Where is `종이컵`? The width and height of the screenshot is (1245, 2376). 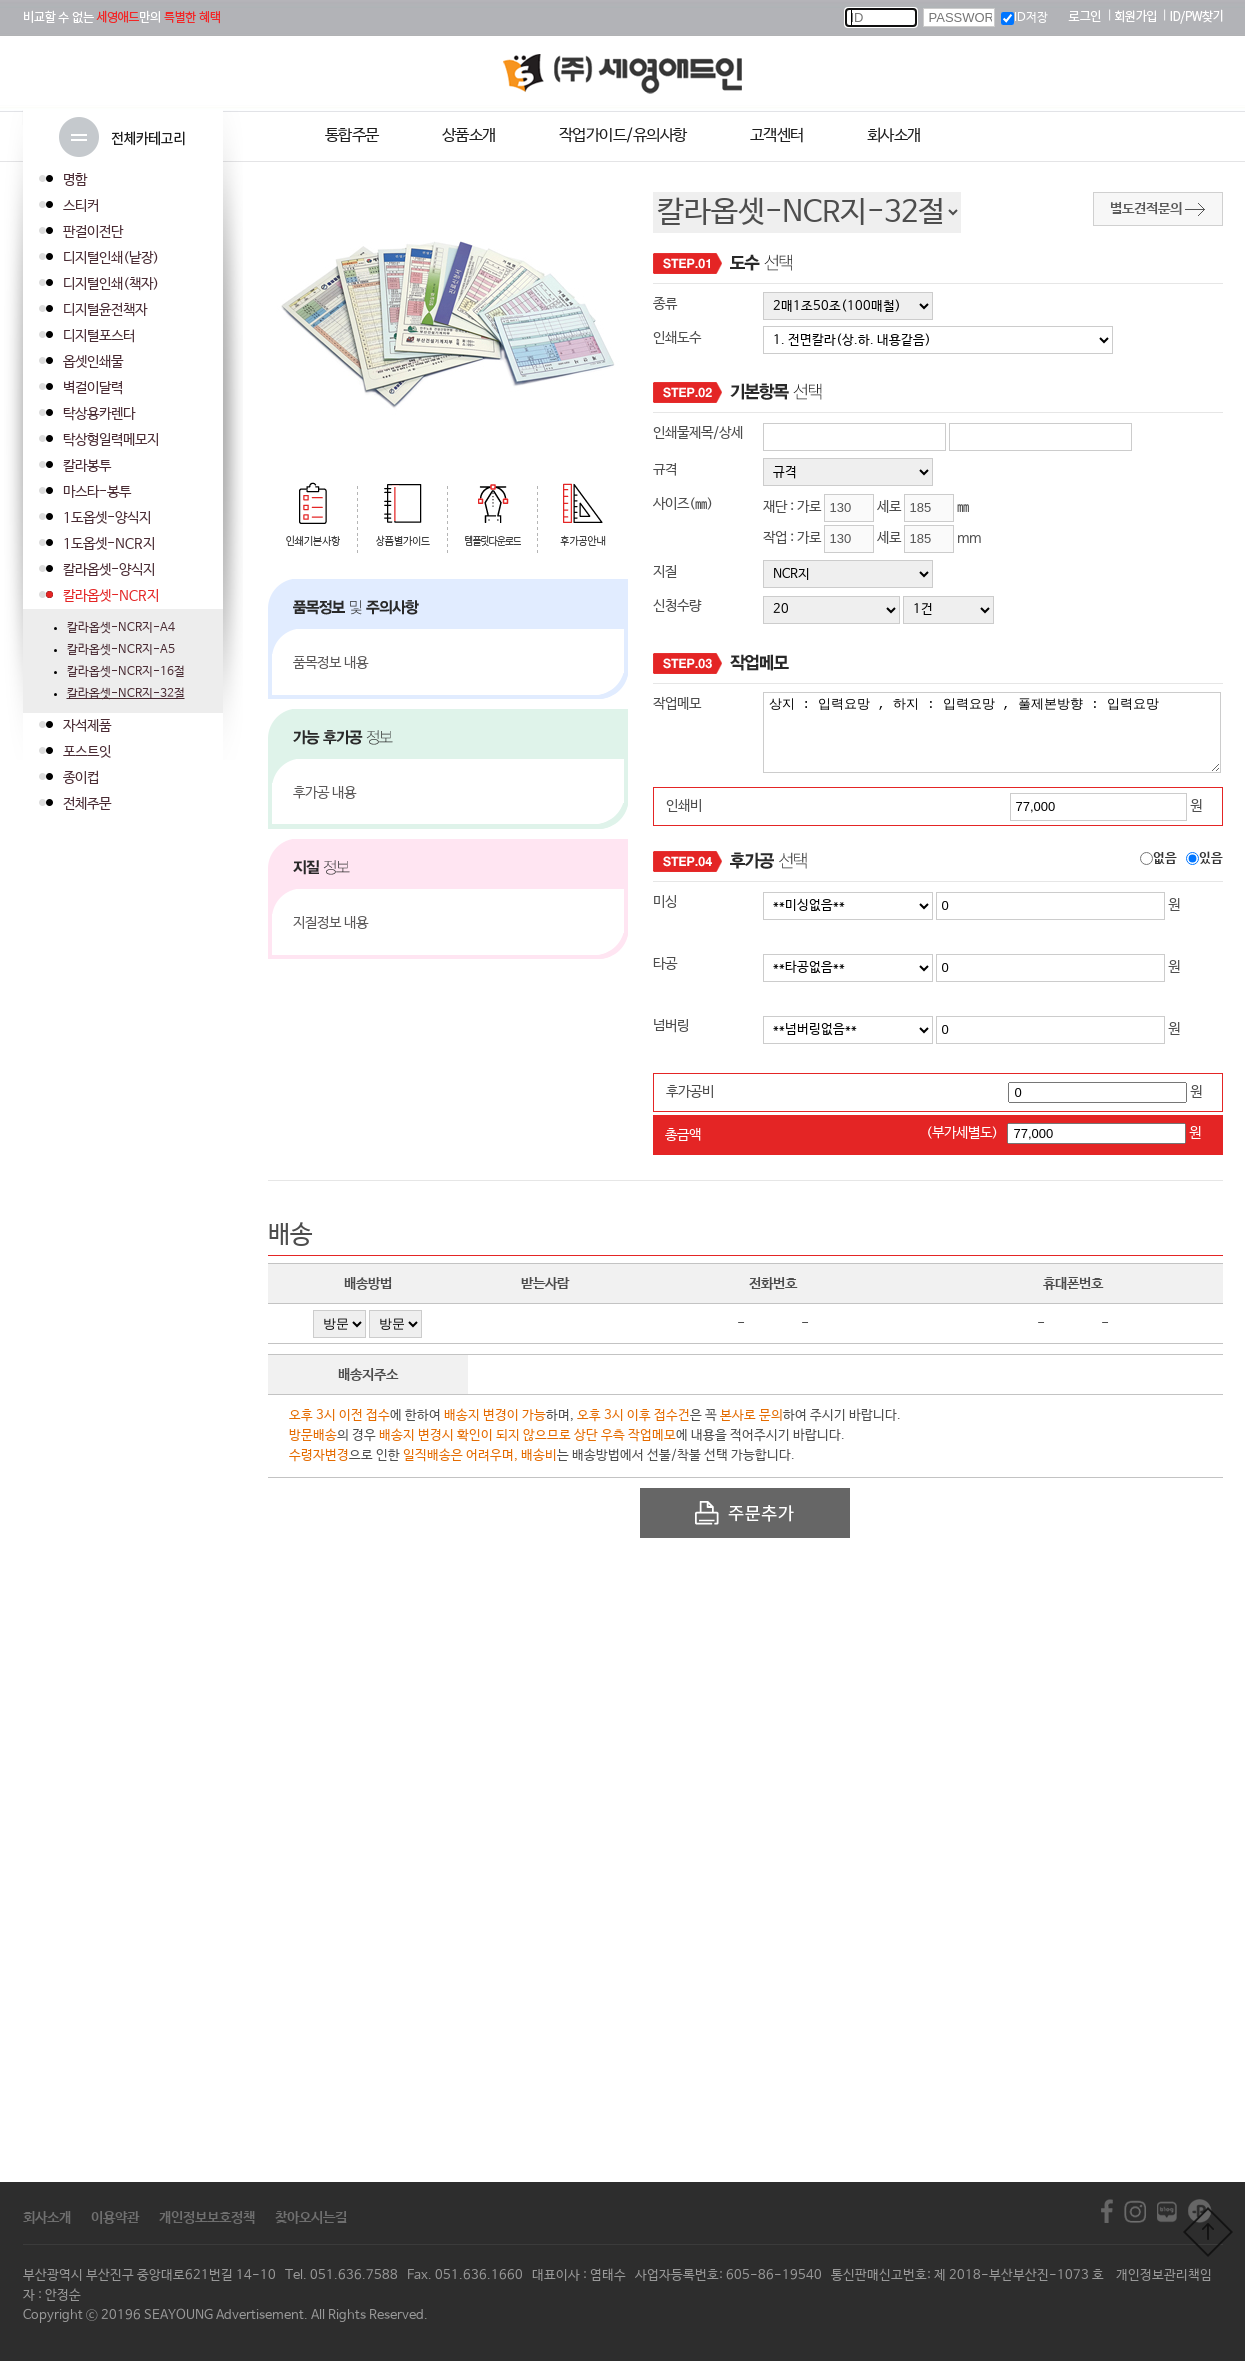 종이컵 is located at coordinates (81, 778).